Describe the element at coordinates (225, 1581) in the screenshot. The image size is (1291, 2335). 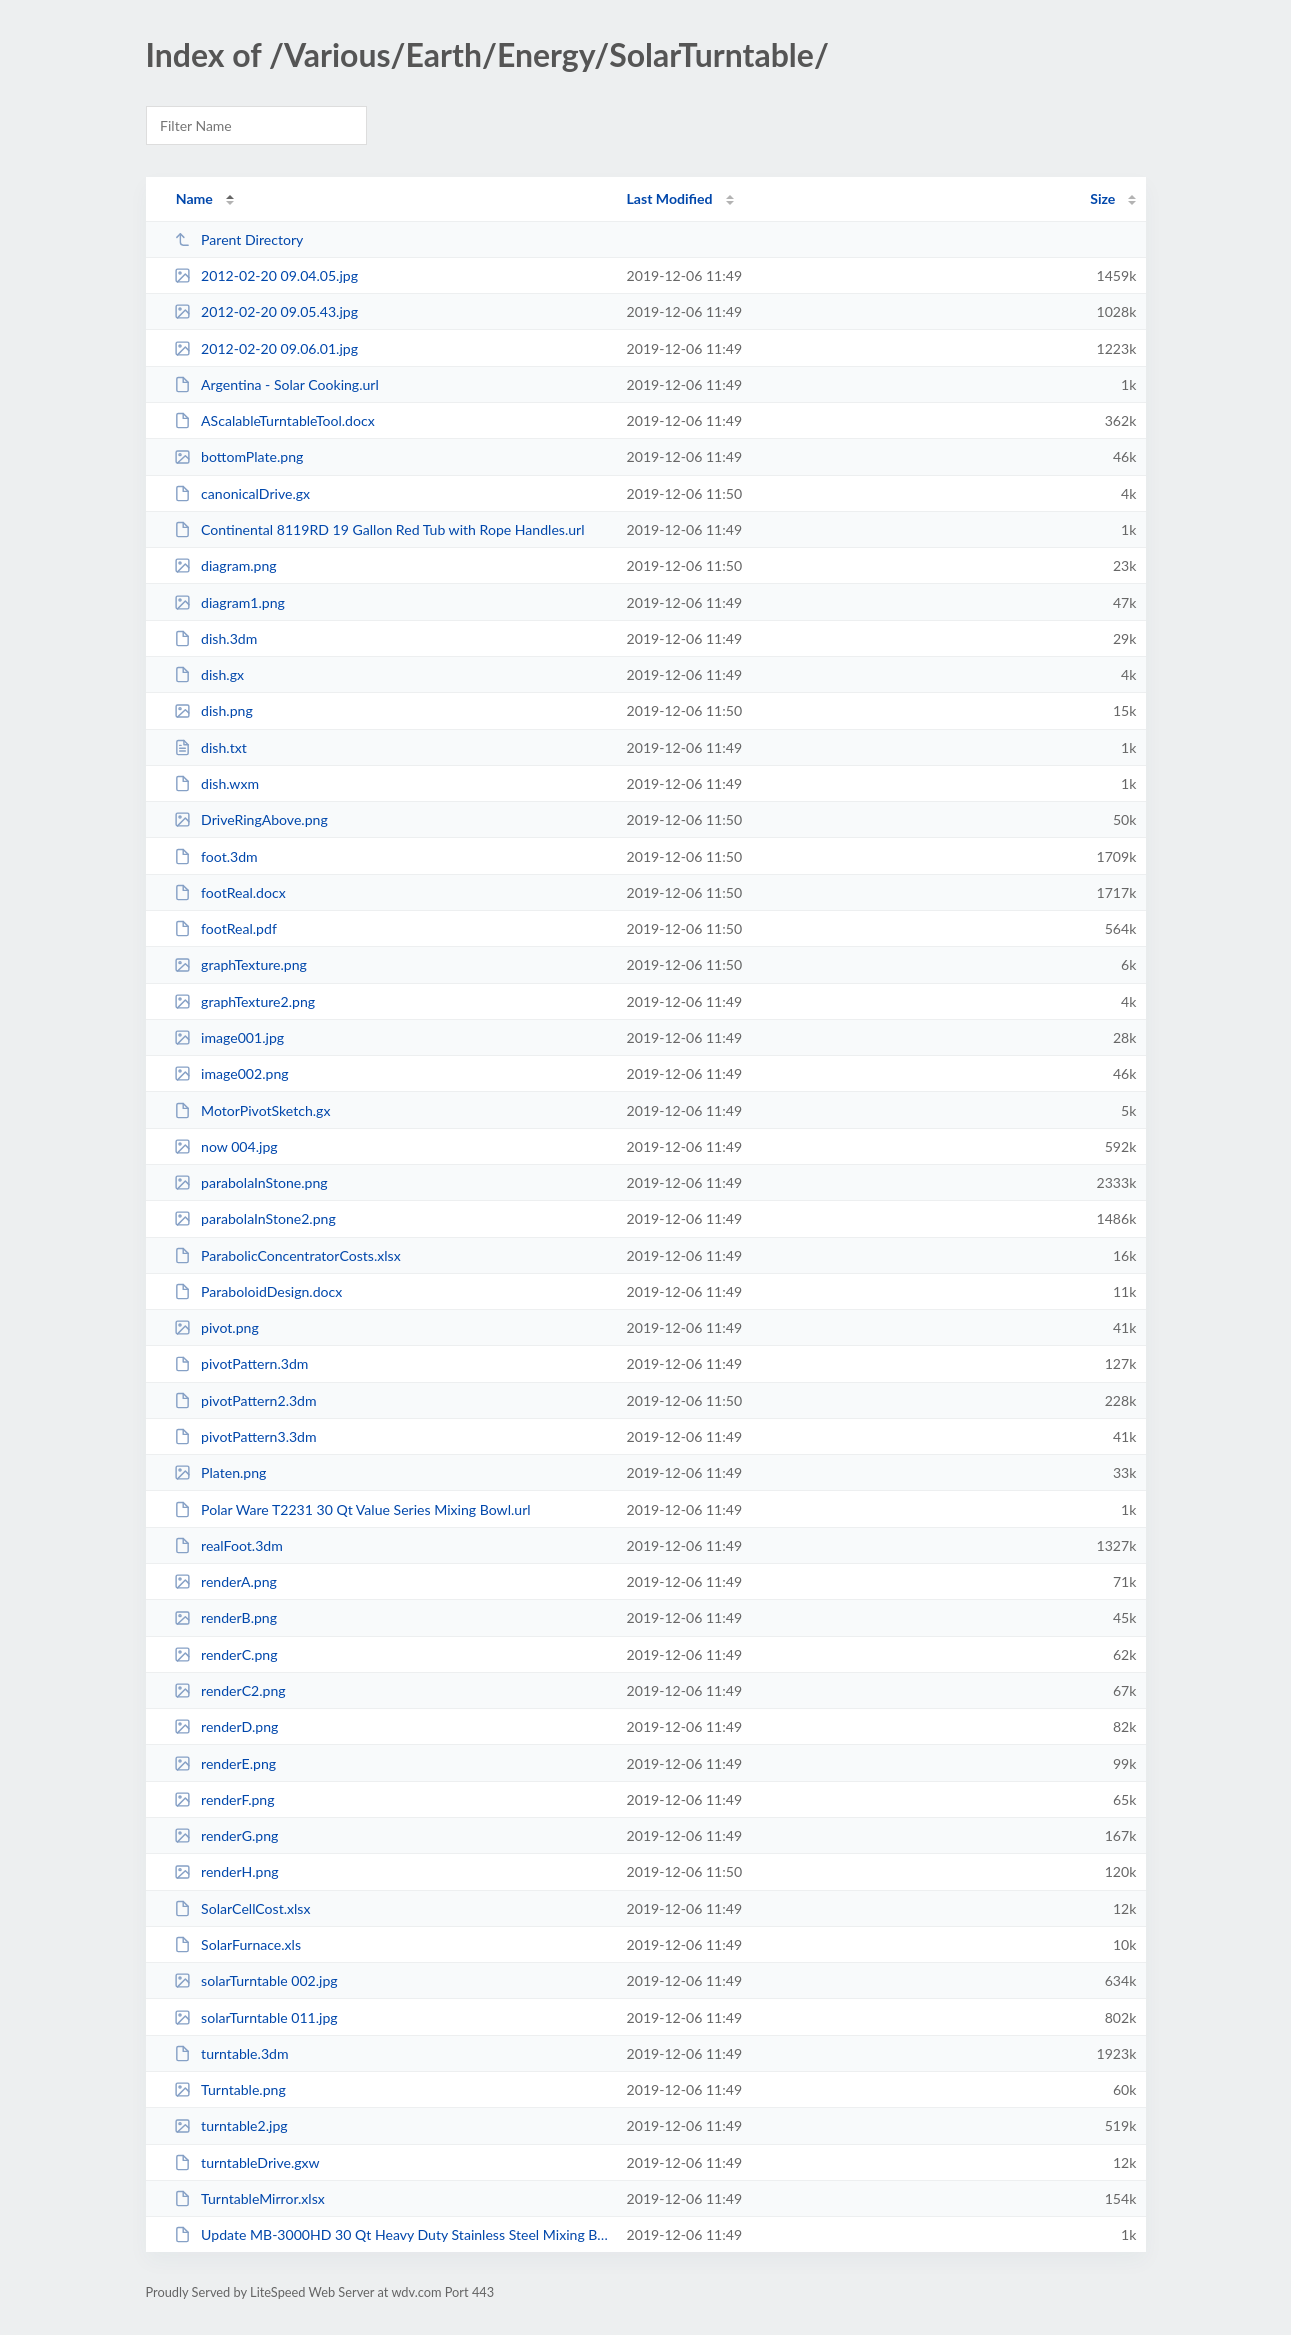
I see `renderA.png` at that location.